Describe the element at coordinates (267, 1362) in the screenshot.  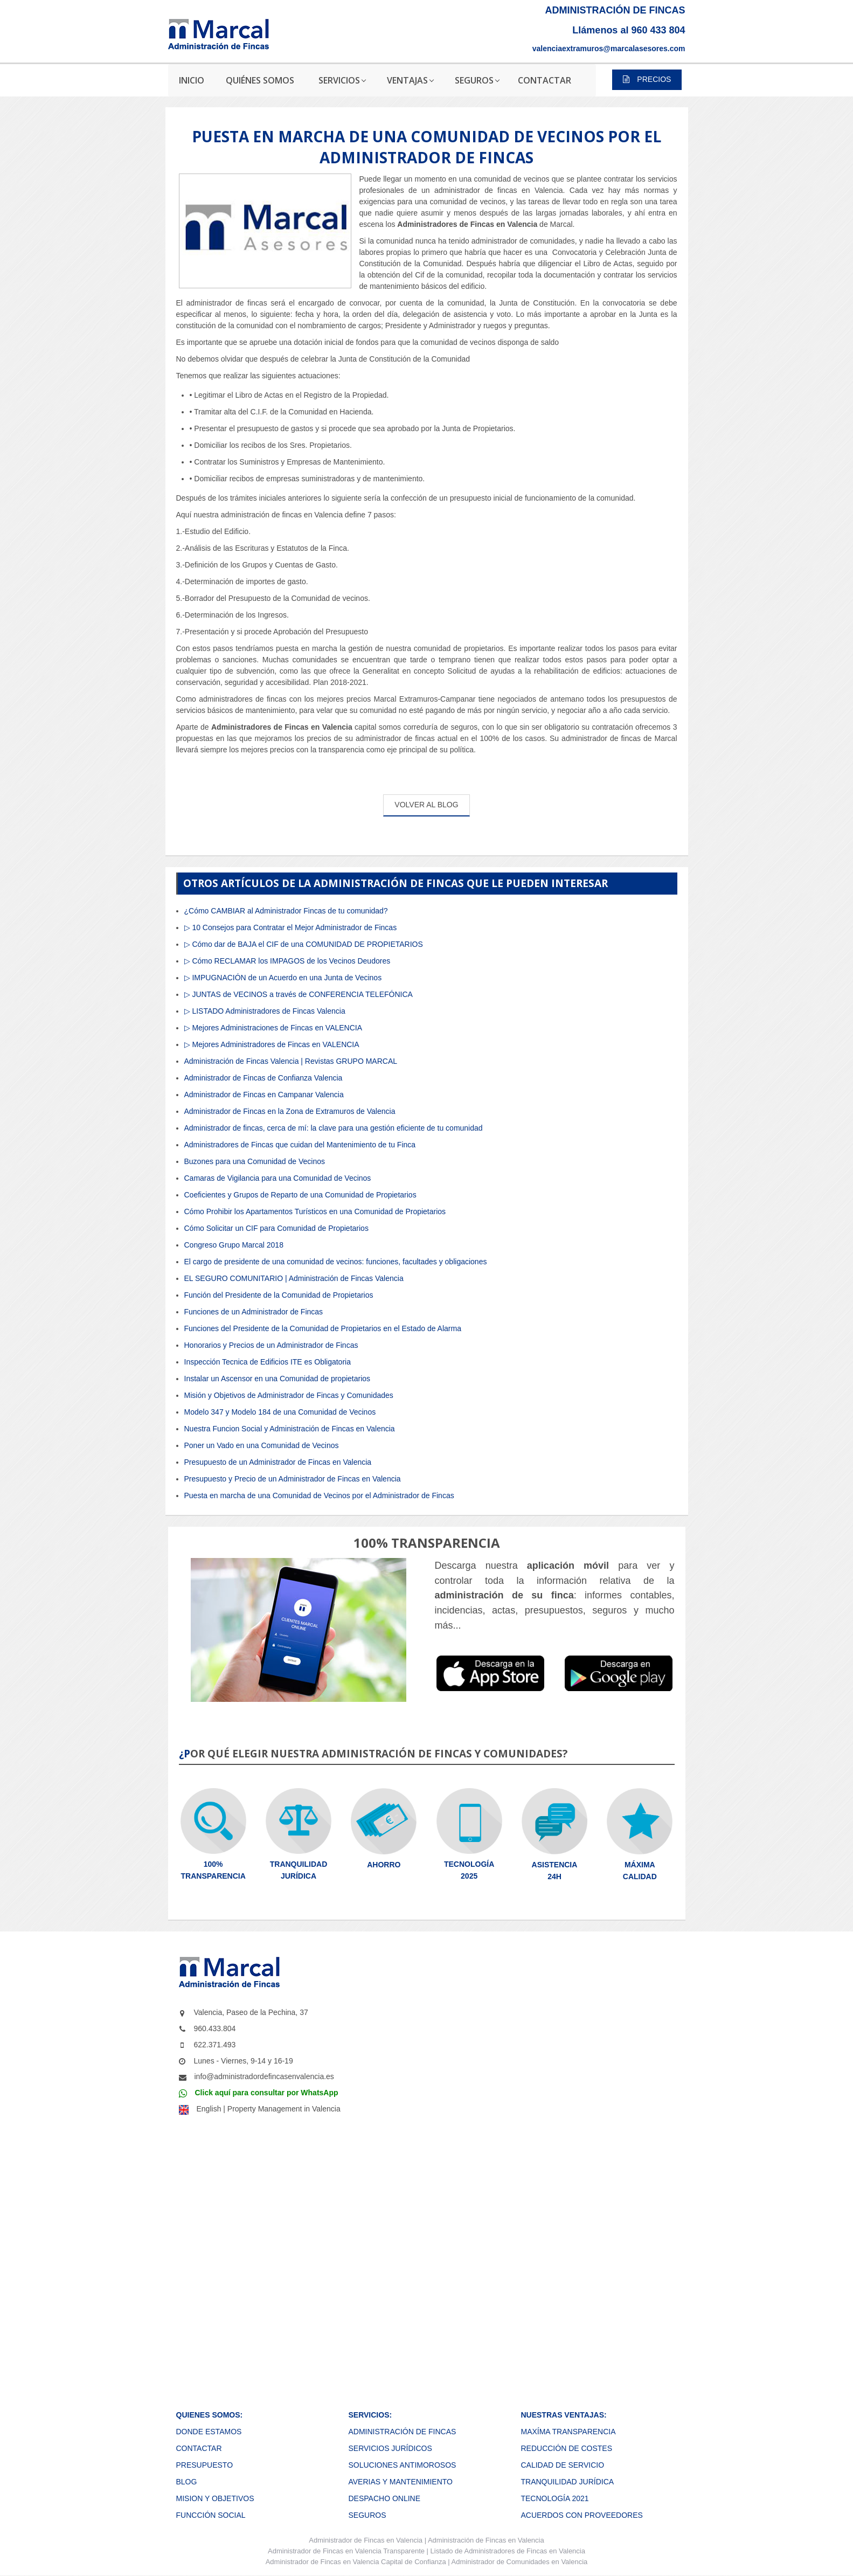
I see `Inspección Tecnica de Edificios ITE es Obligatoria` at that location.